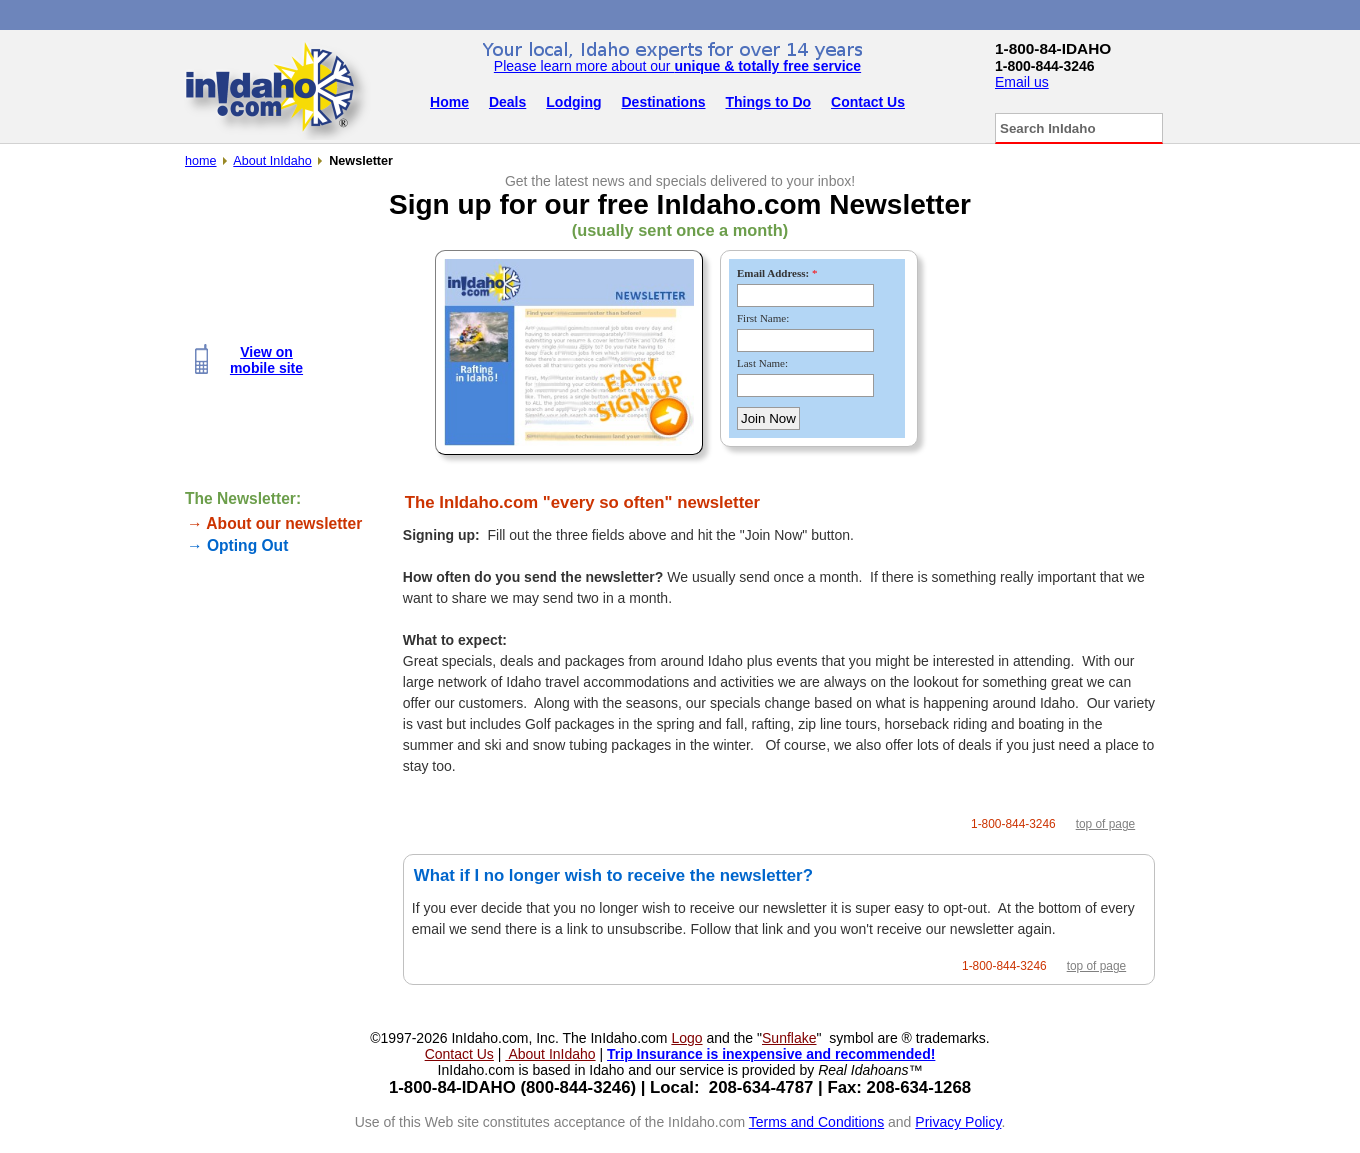  Describe the element at coordinates (958, 1122) in the screenshot. I see `Privacy Policy` at that location.